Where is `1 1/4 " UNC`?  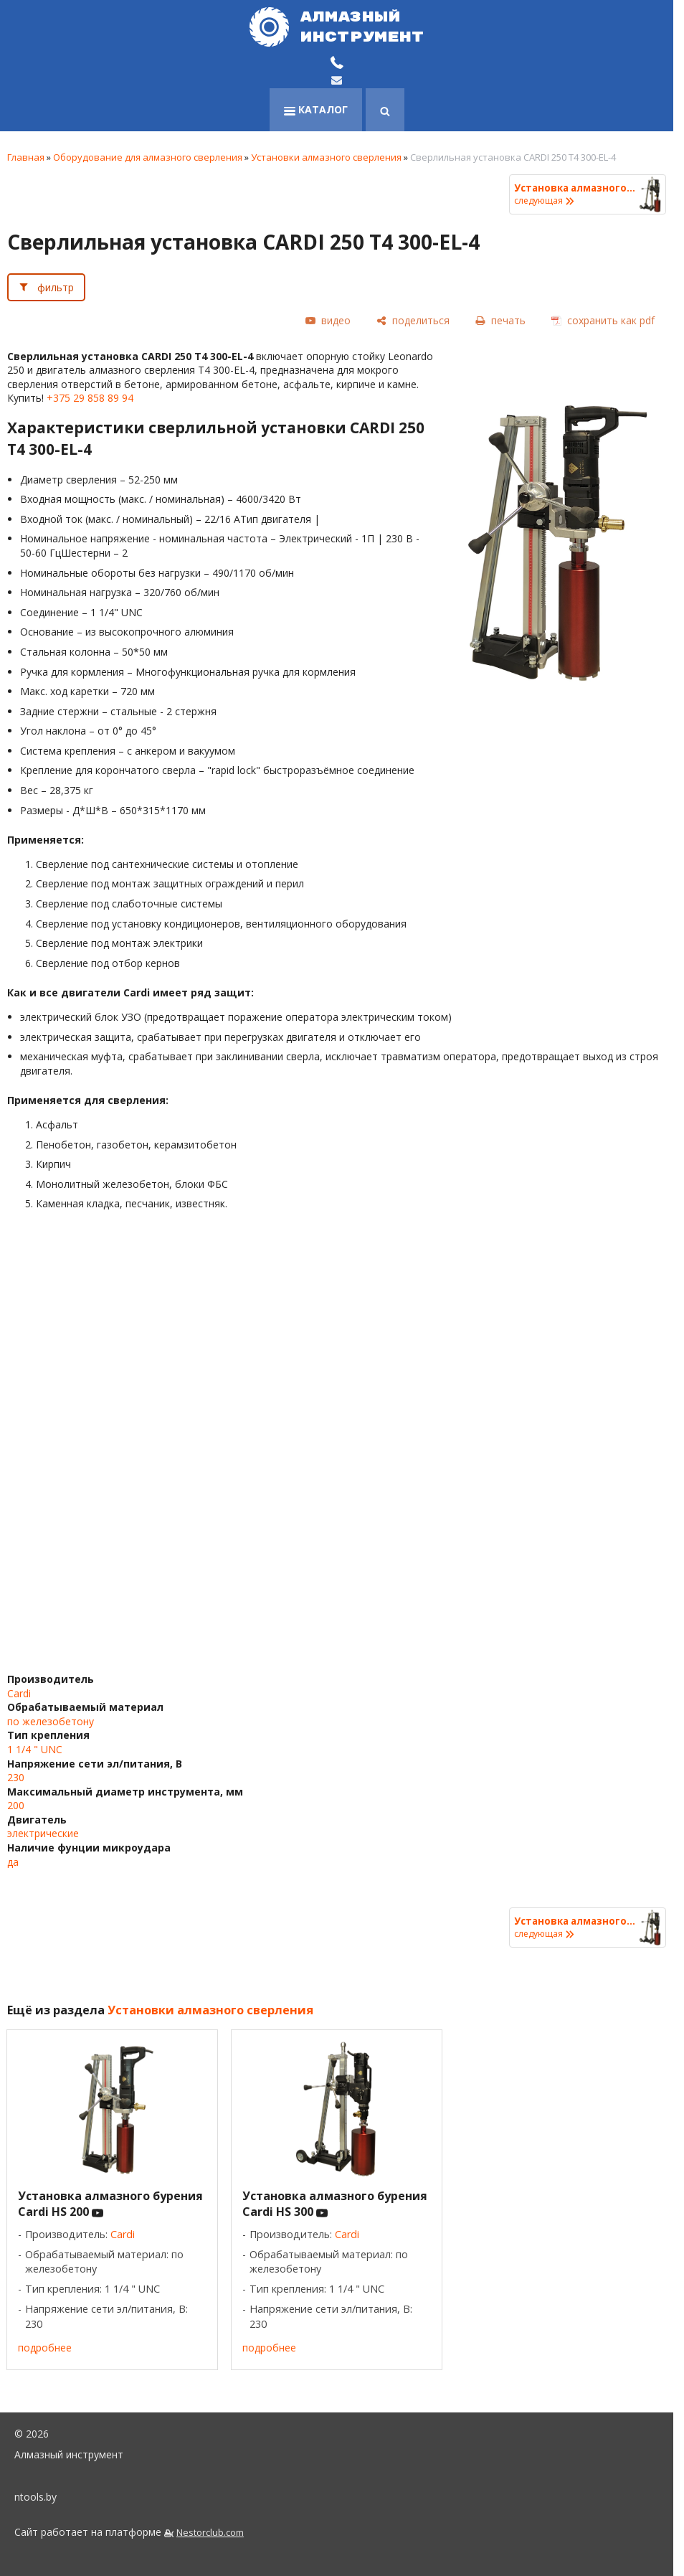 1 1/4 " UNC is located at coordinates (34, 1749).